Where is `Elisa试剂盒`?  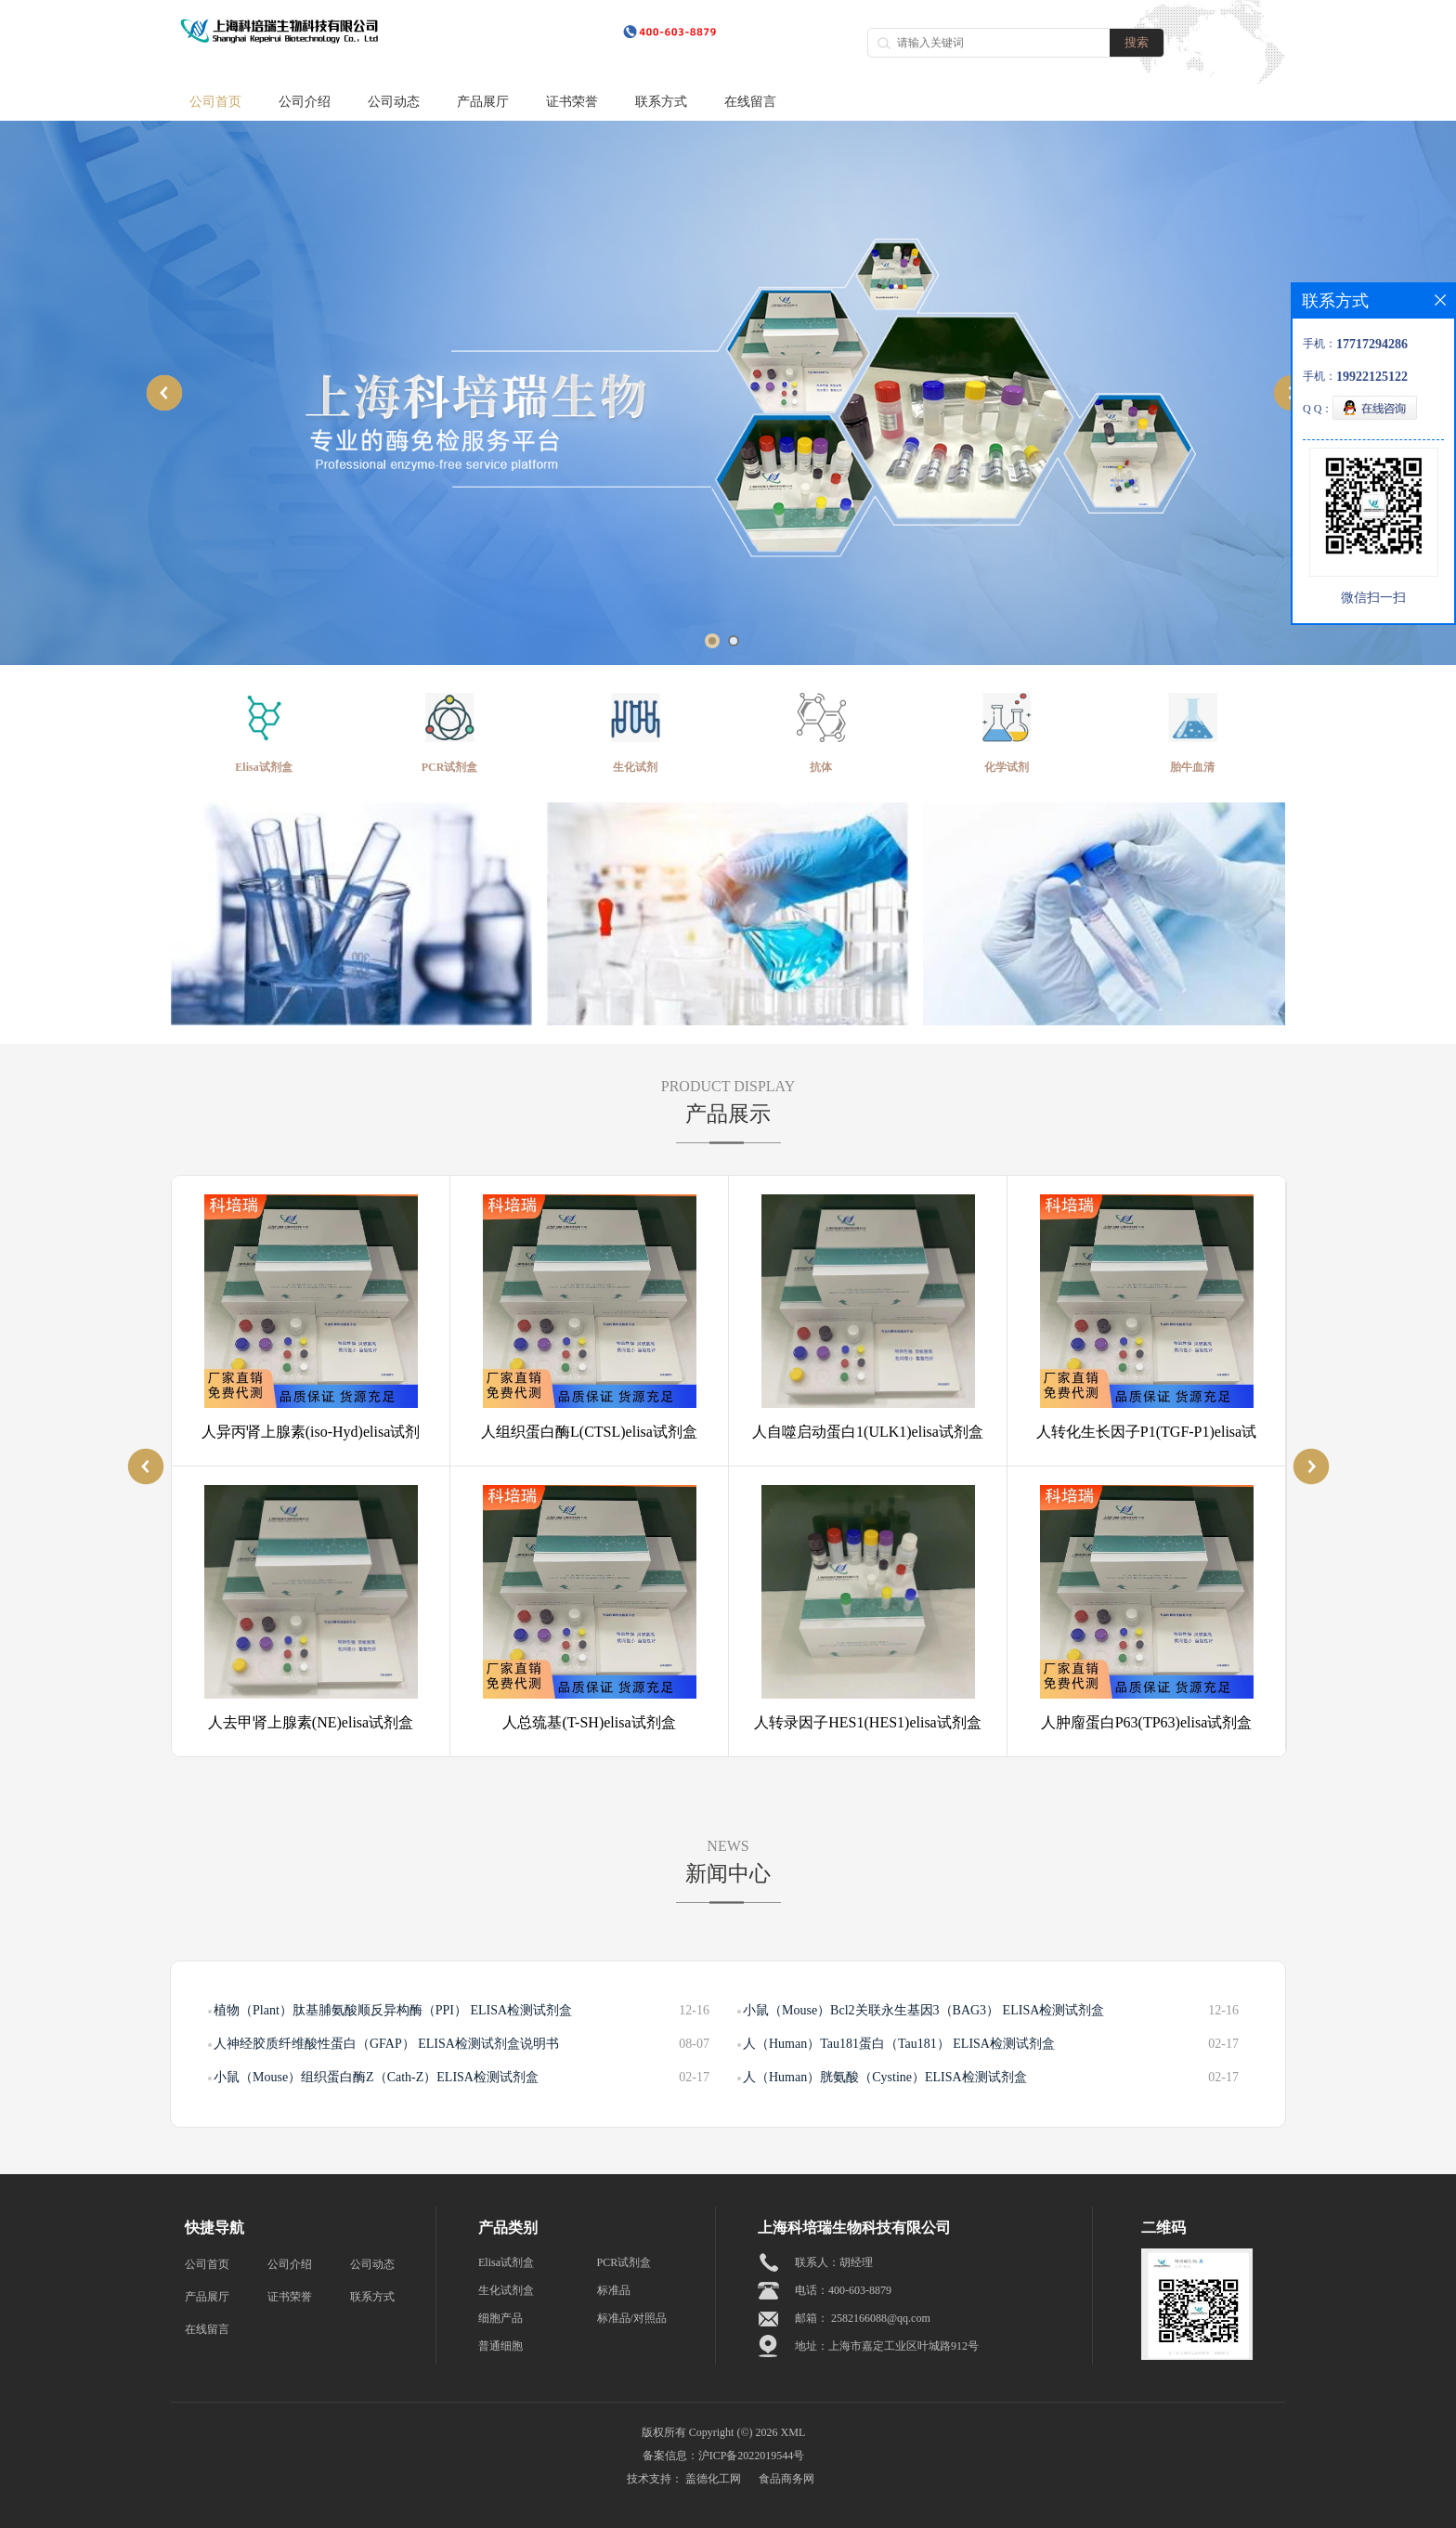
Elisa试剂盒 is located at coordinates (506, 2262).